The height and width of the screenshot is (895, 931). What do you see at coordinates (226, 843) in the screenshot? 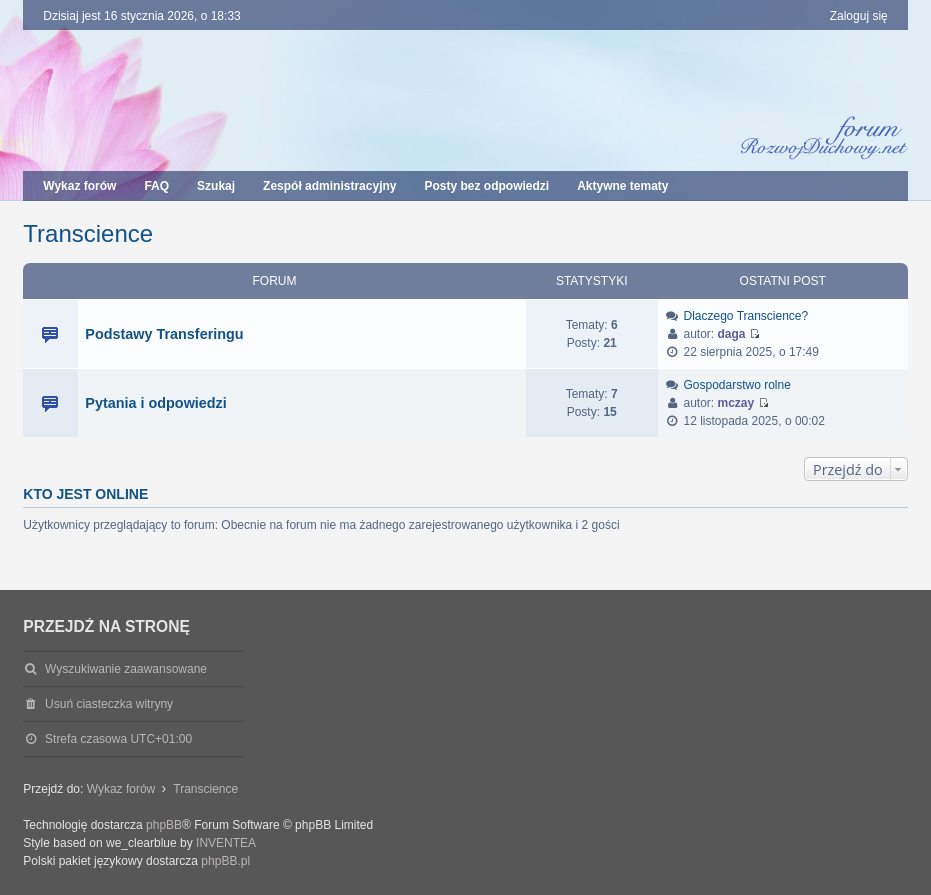
I see `INVENTEA` at bounding box center [226, 843].